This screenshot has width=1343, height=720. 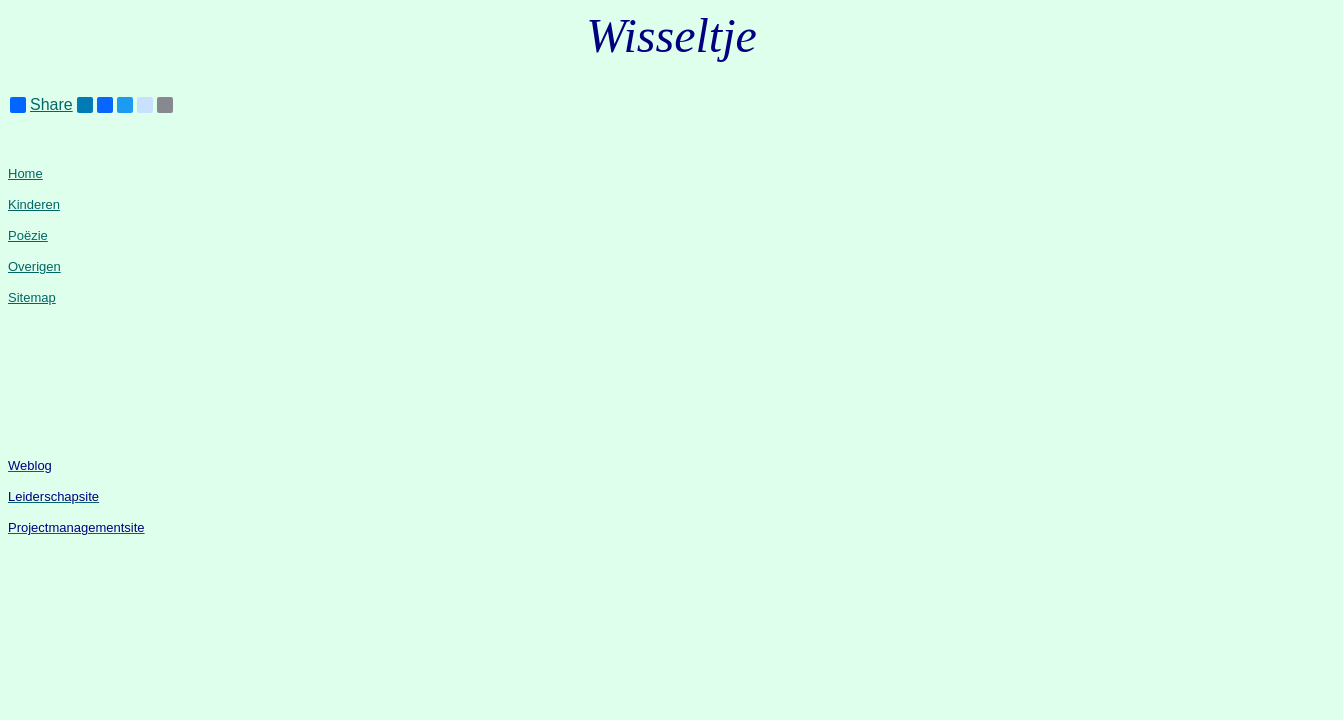 I want to click on Overigen, so click(x=34, y=266).